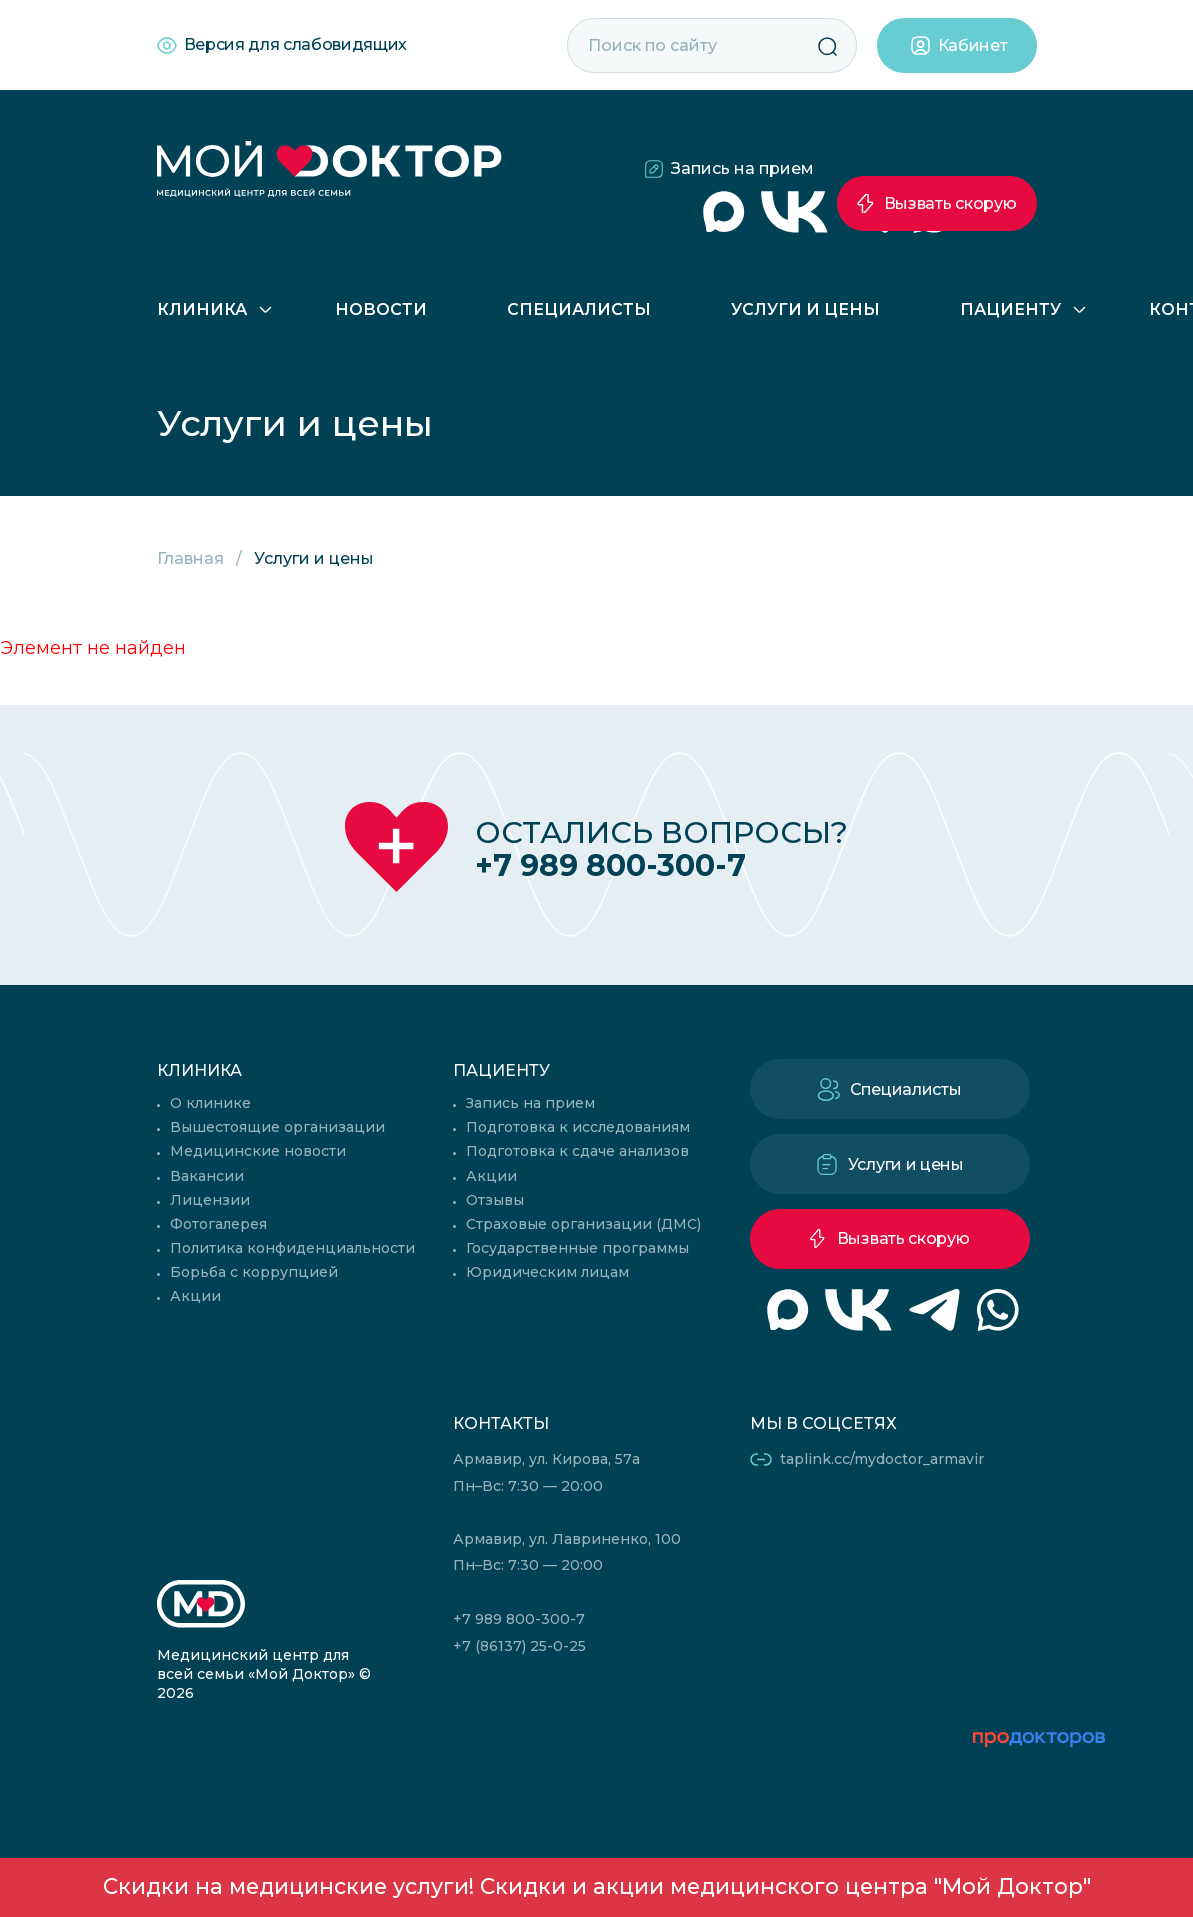  Describe the element at coordinates (583, 1224) in the screenshot. I see `Страховые организации (ДМС)` at that location.